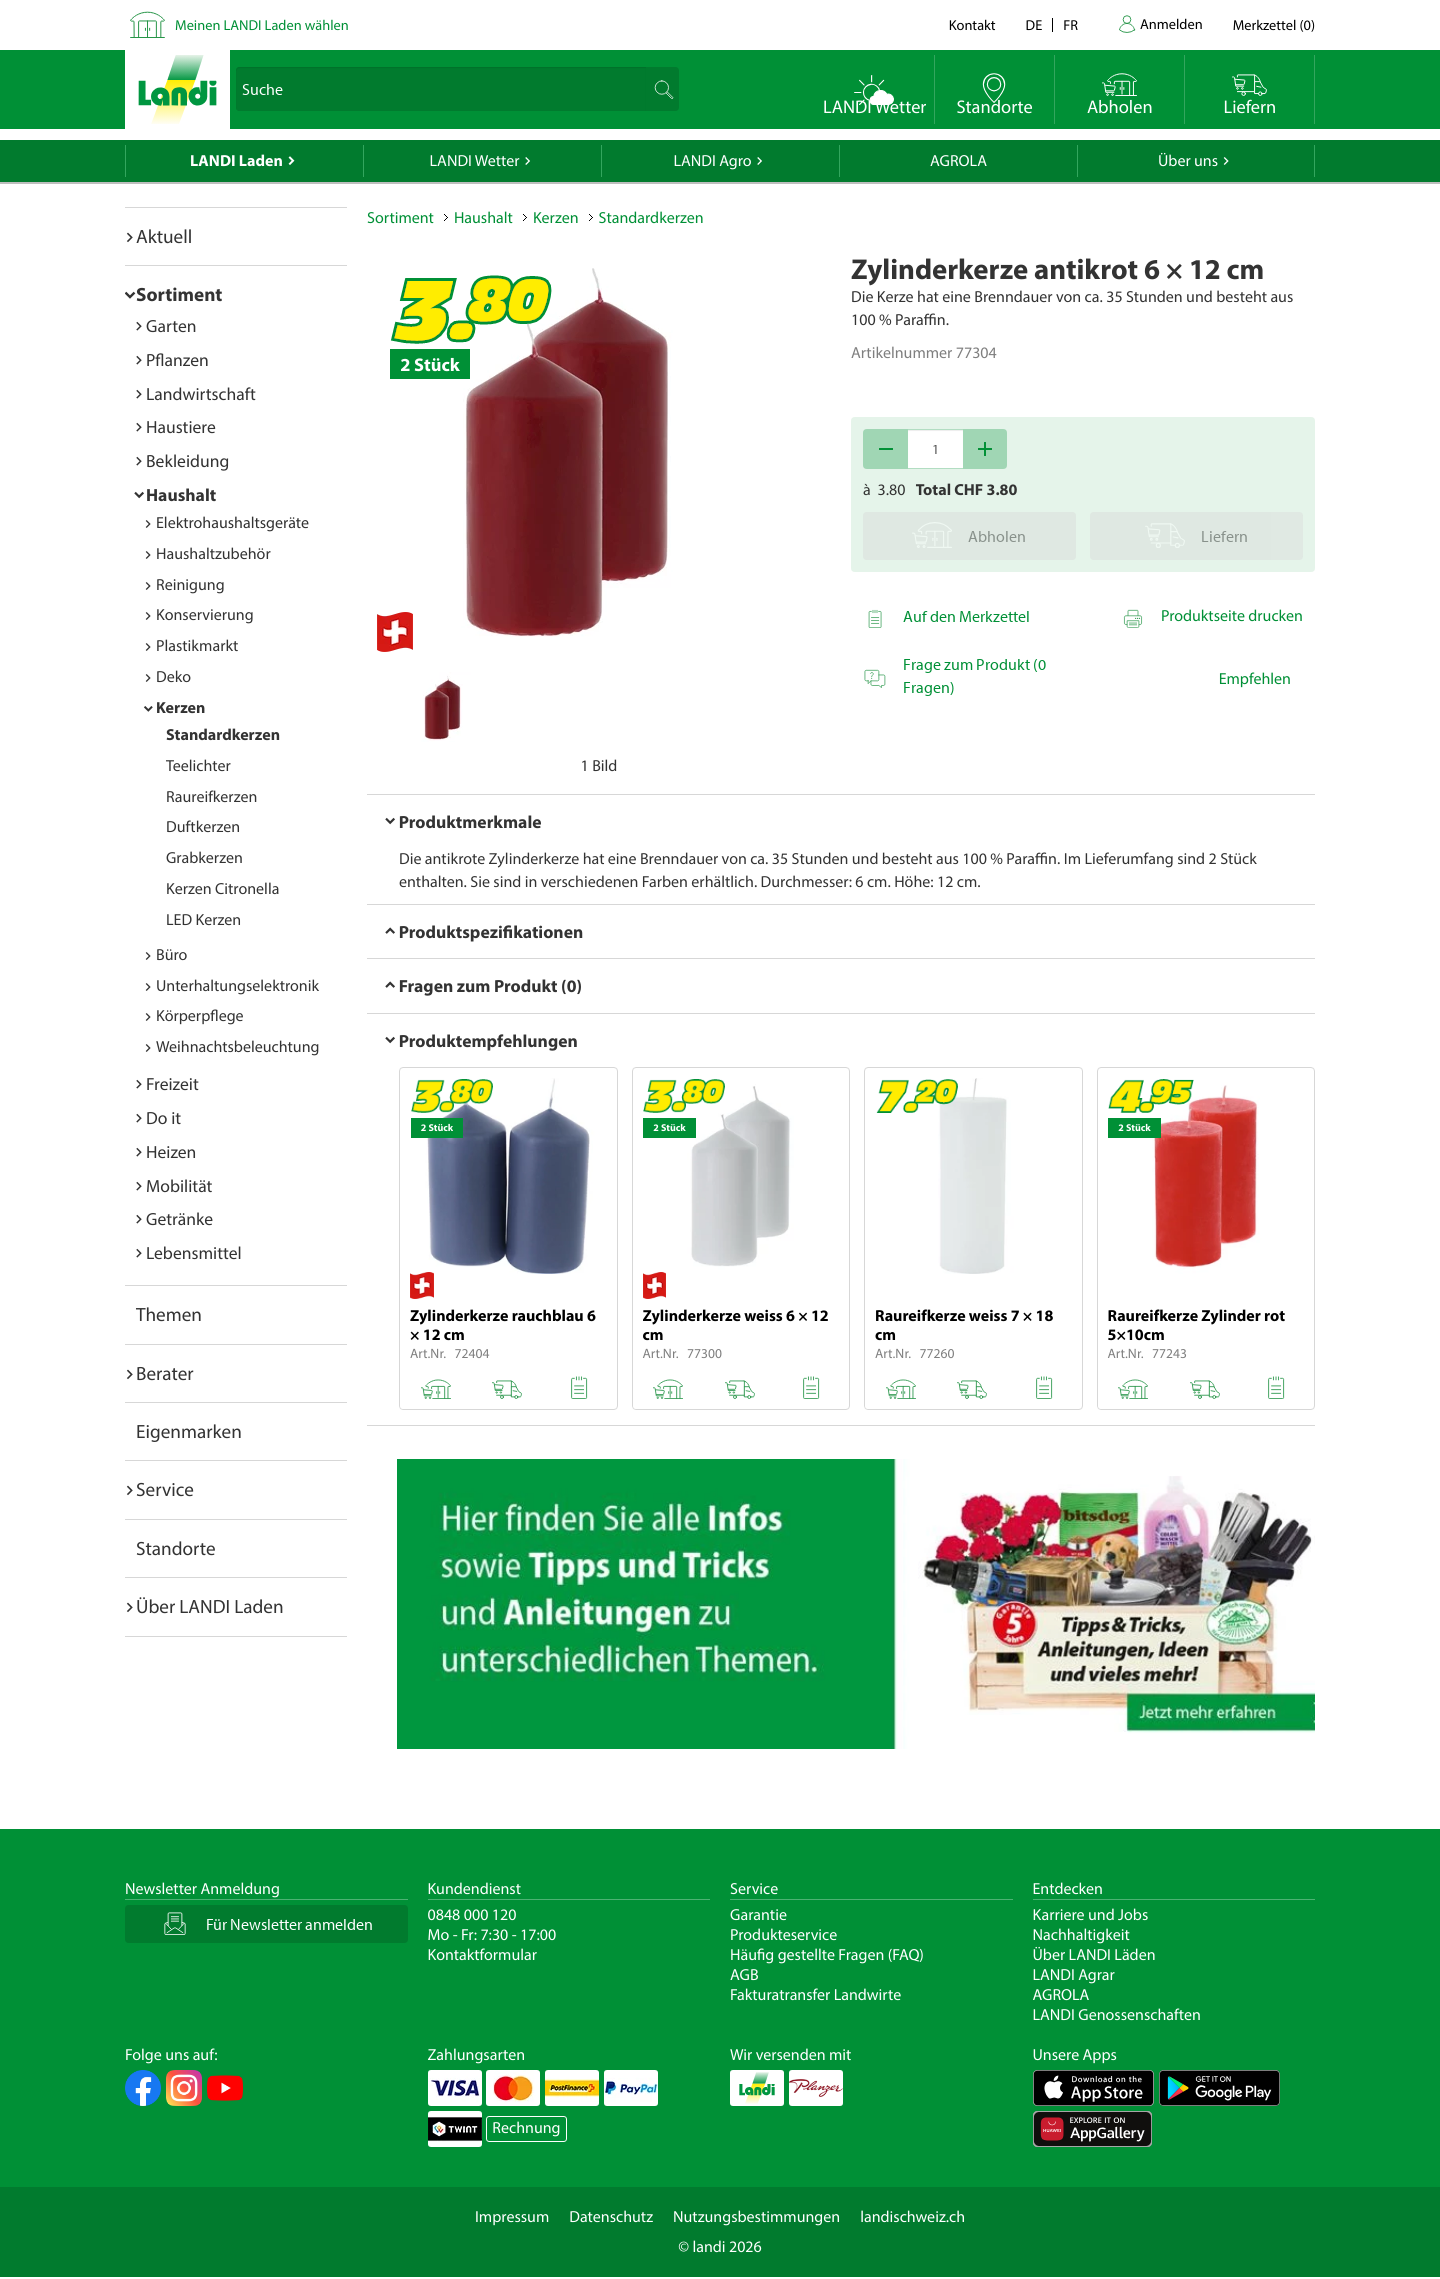  Describe the element at coordinates (180, 708) in the screenshot. I see `Kerzen` at that location.